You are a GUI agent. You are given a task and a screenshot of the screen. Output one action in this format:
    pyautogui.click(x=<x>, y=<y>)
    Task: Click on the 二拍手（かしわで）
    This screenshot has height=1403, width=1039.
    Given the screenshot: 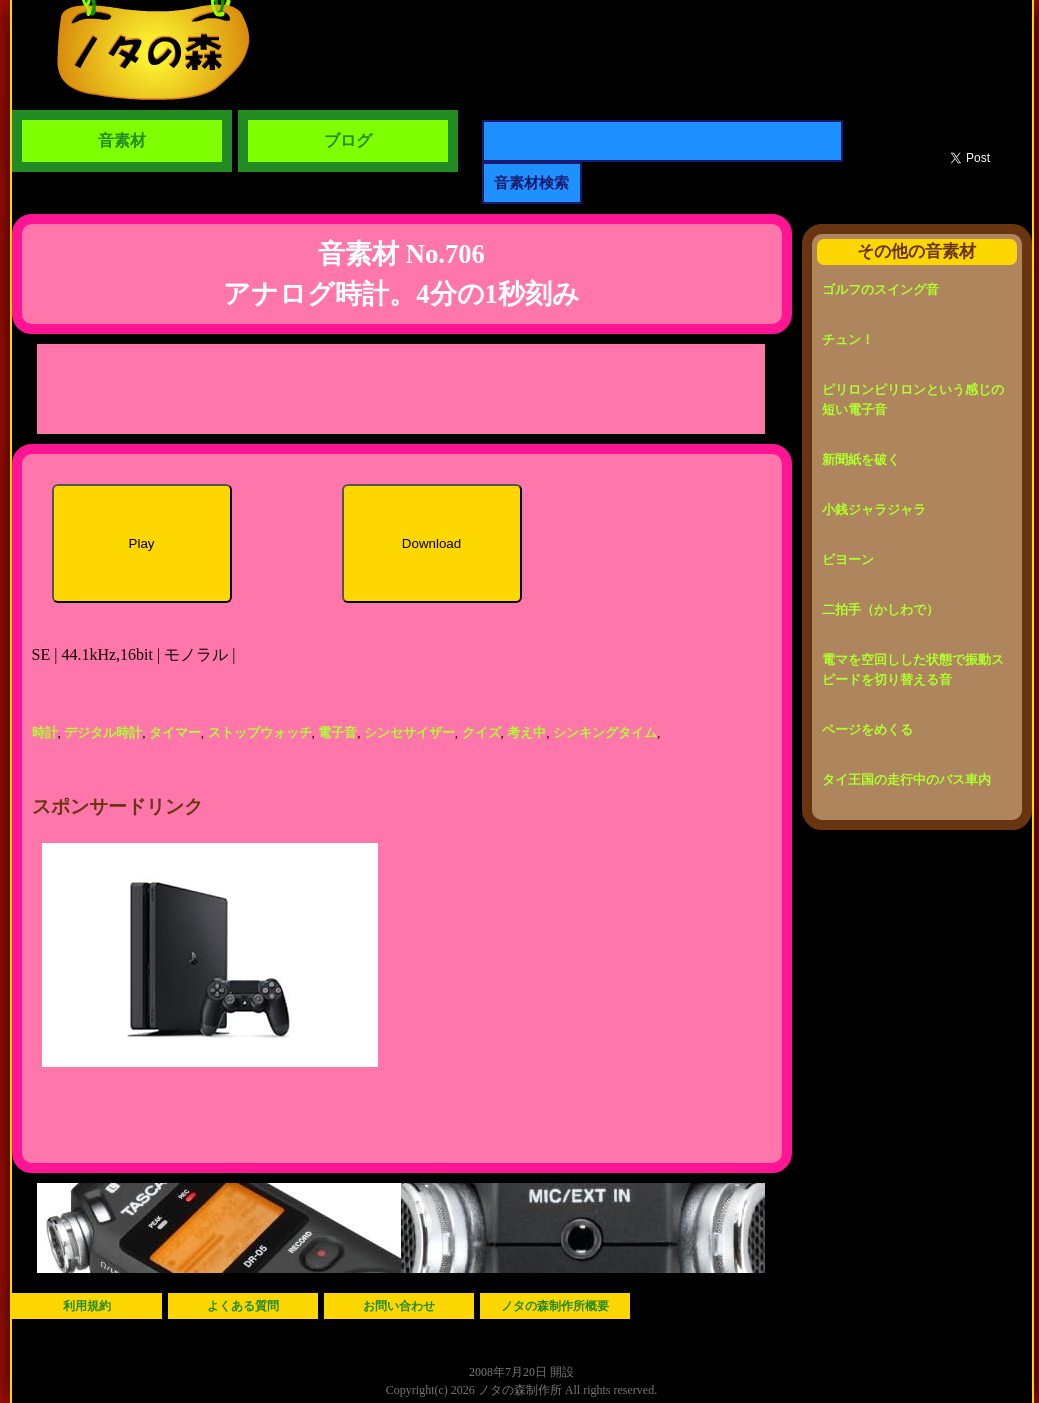 What is the action you would take?
    pyautogui.click(x=880, y=609)
    